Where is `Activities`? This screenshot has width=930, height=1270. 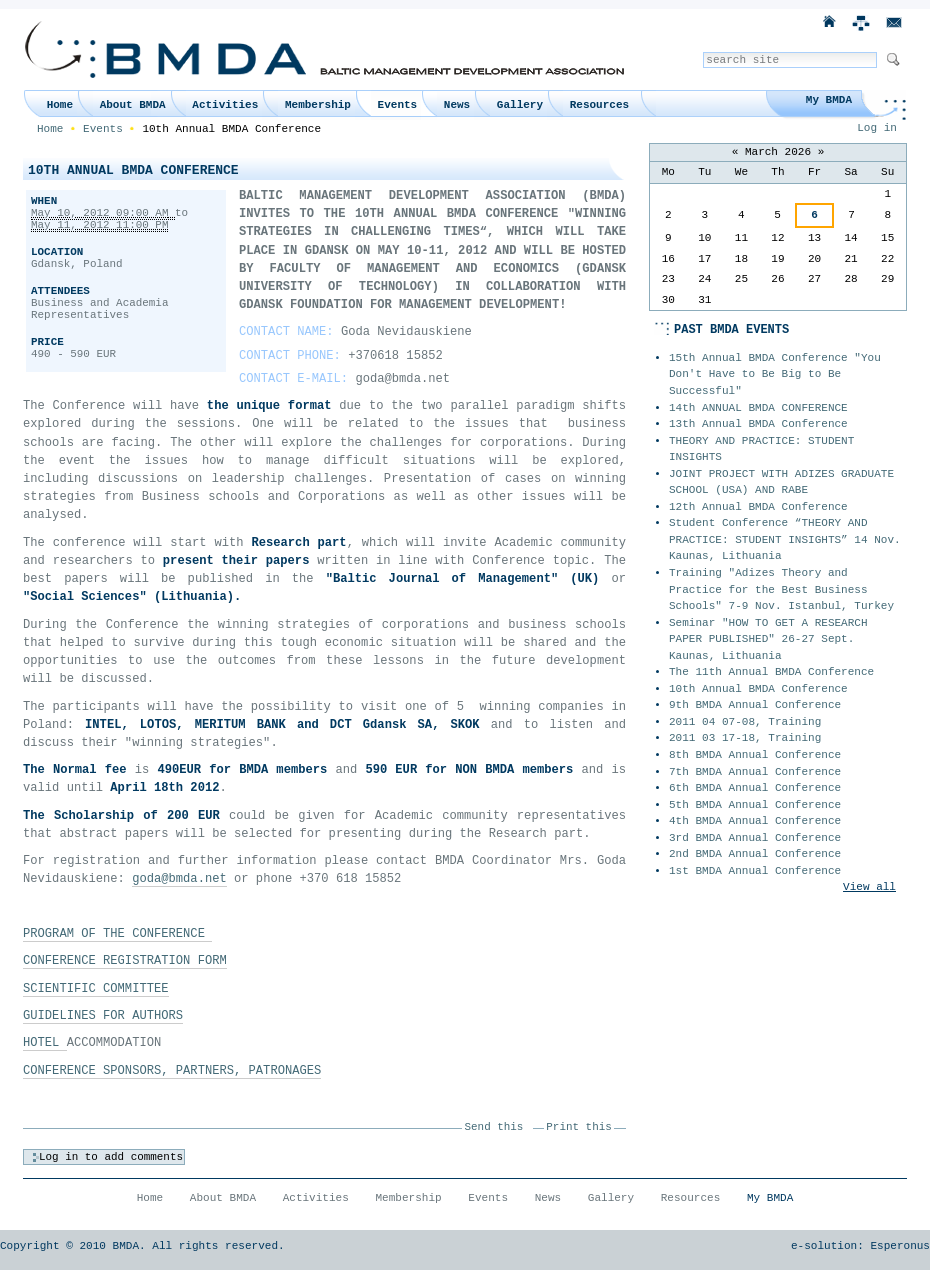 Activities is located at coordinates (225, 105).